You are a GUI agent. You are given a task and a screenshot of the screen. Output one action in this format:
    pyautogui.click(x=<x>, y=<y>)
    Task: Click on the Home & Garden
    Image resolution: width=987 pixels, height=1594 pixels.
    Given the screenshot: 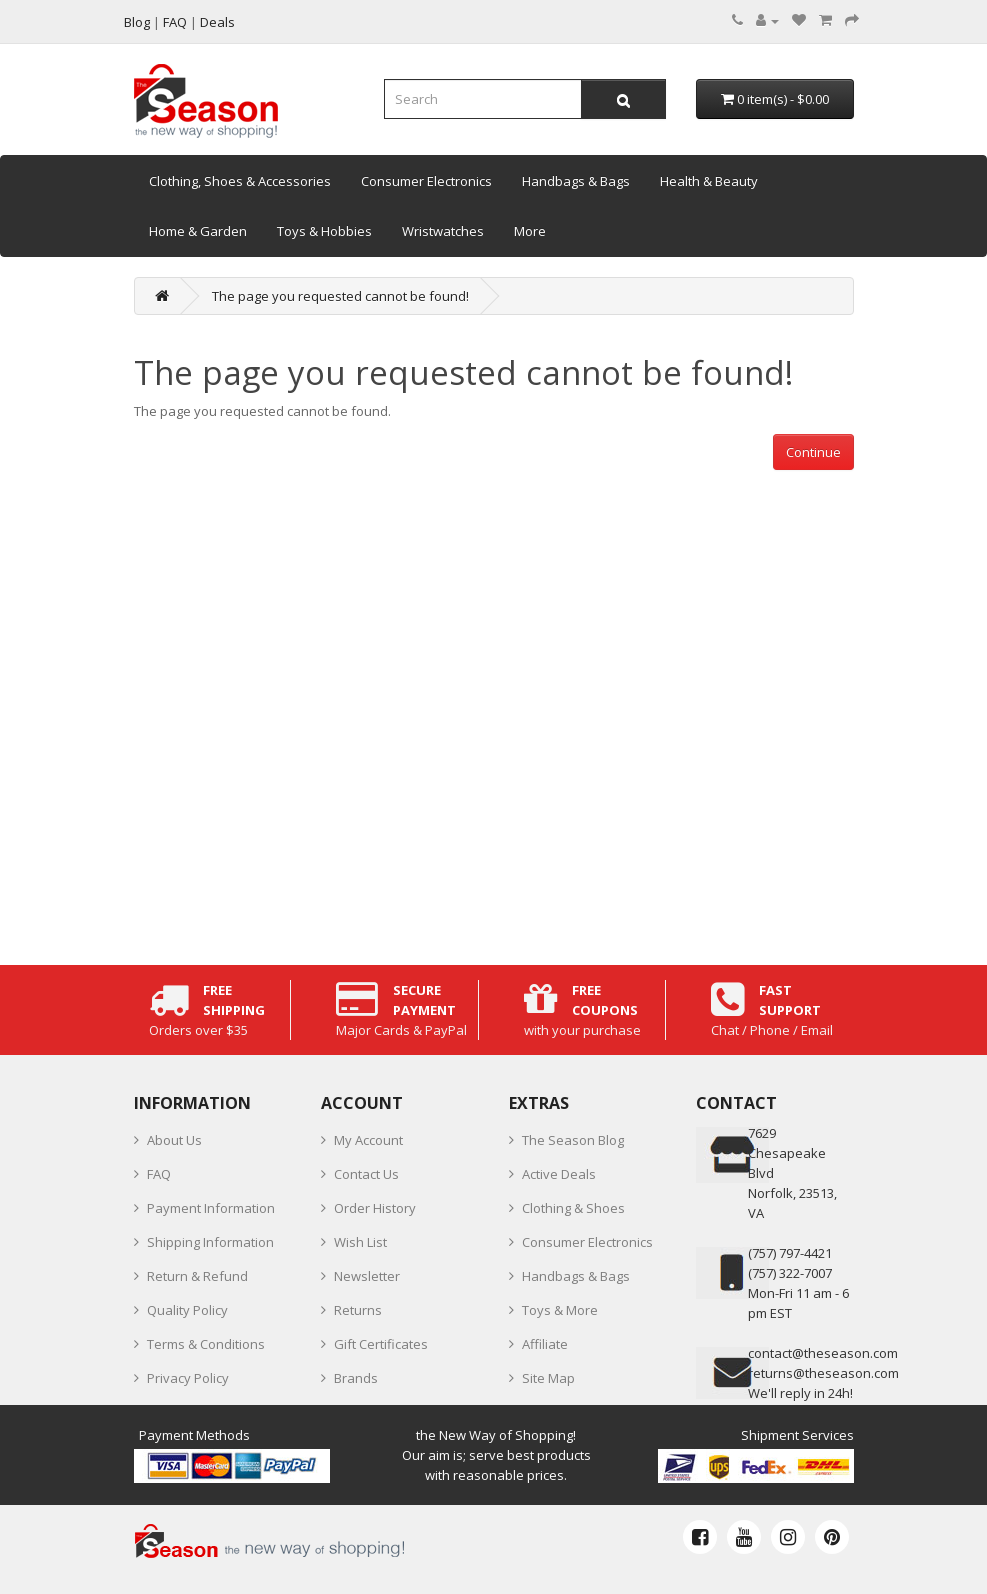 What is the action you would take?
    pyautogui.click(x=198, y=231)
    